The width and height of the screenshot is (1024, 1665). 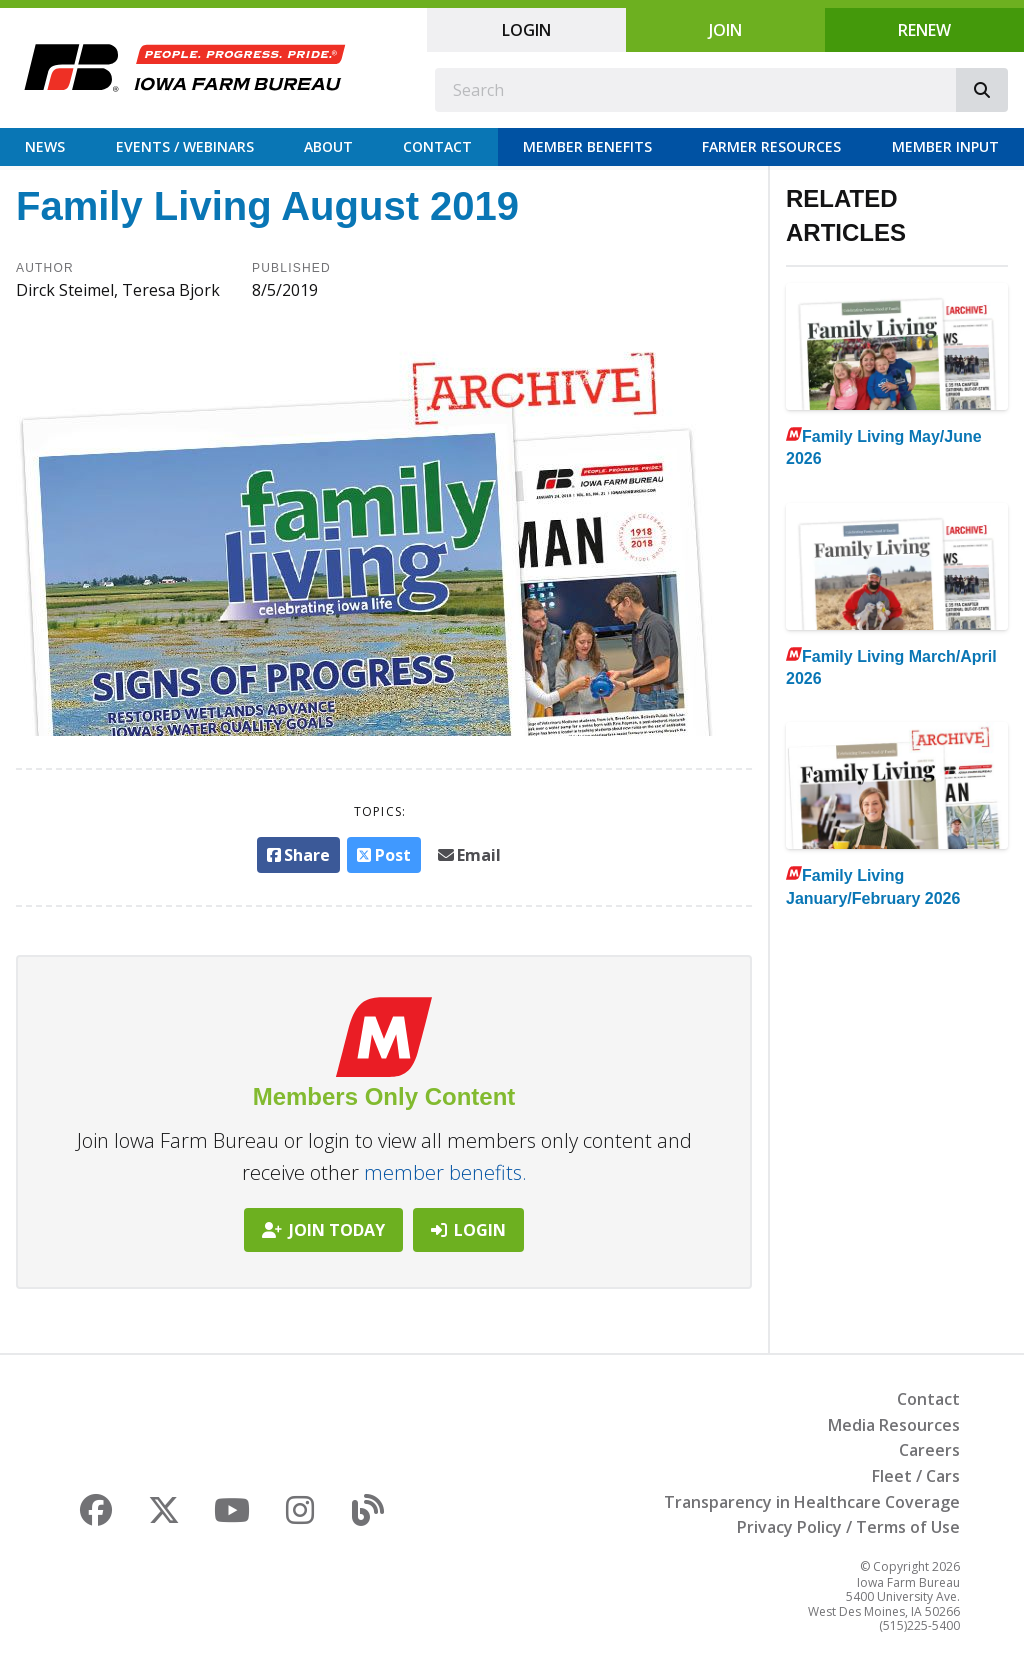 I want to click on Fleet / Cars, so click(x=916, y=1476).